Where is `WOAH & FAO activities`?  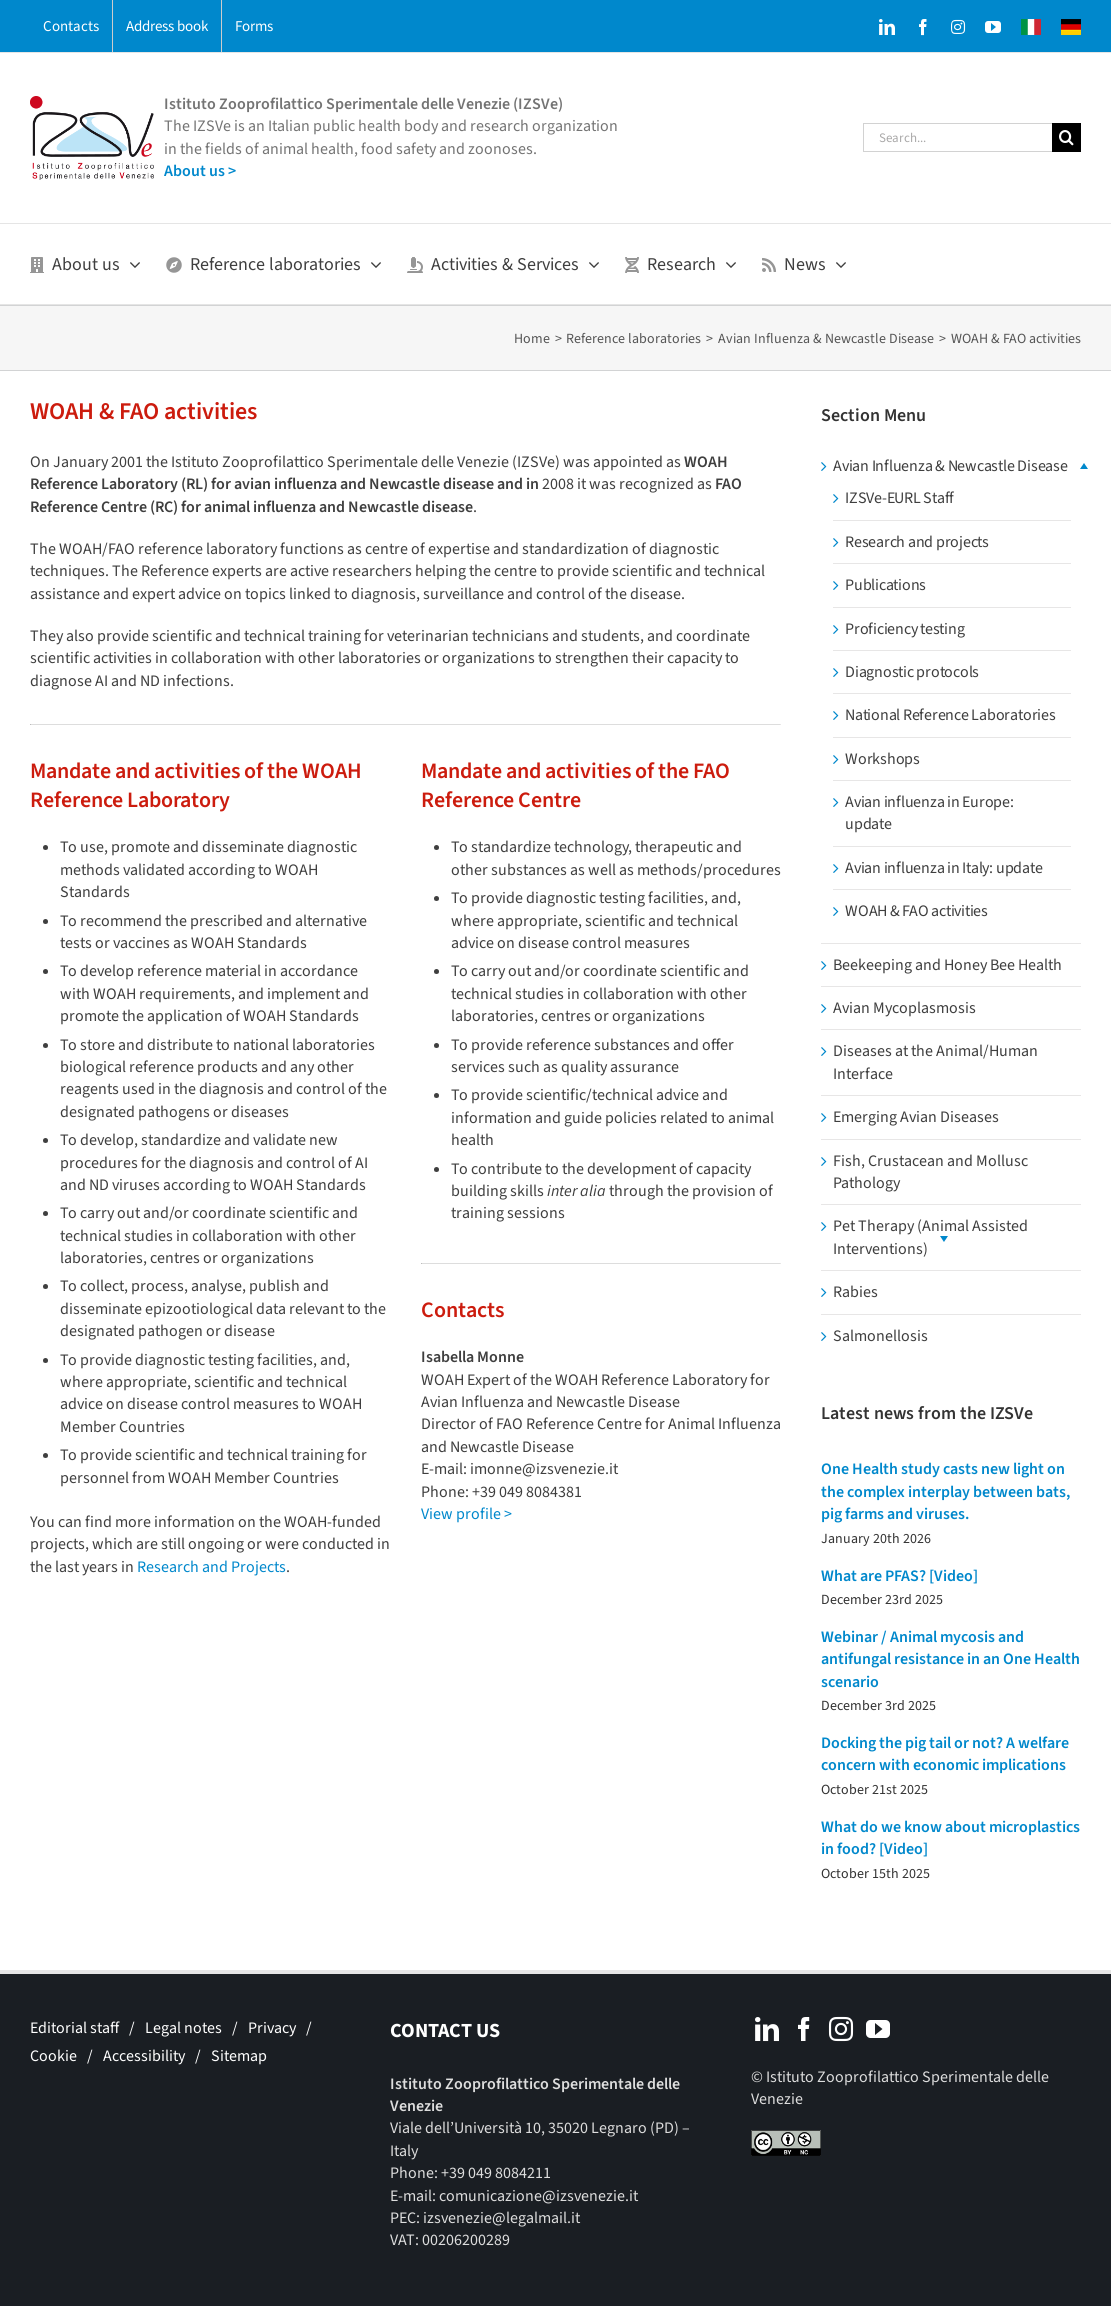 WOAH & FAO activities is located at coordinates (916, 911).